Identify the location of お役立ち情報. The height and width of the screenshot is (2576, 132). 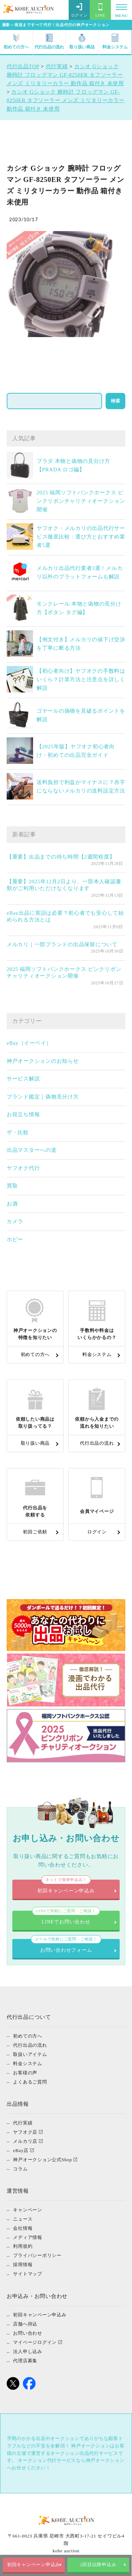
(23, 1114).